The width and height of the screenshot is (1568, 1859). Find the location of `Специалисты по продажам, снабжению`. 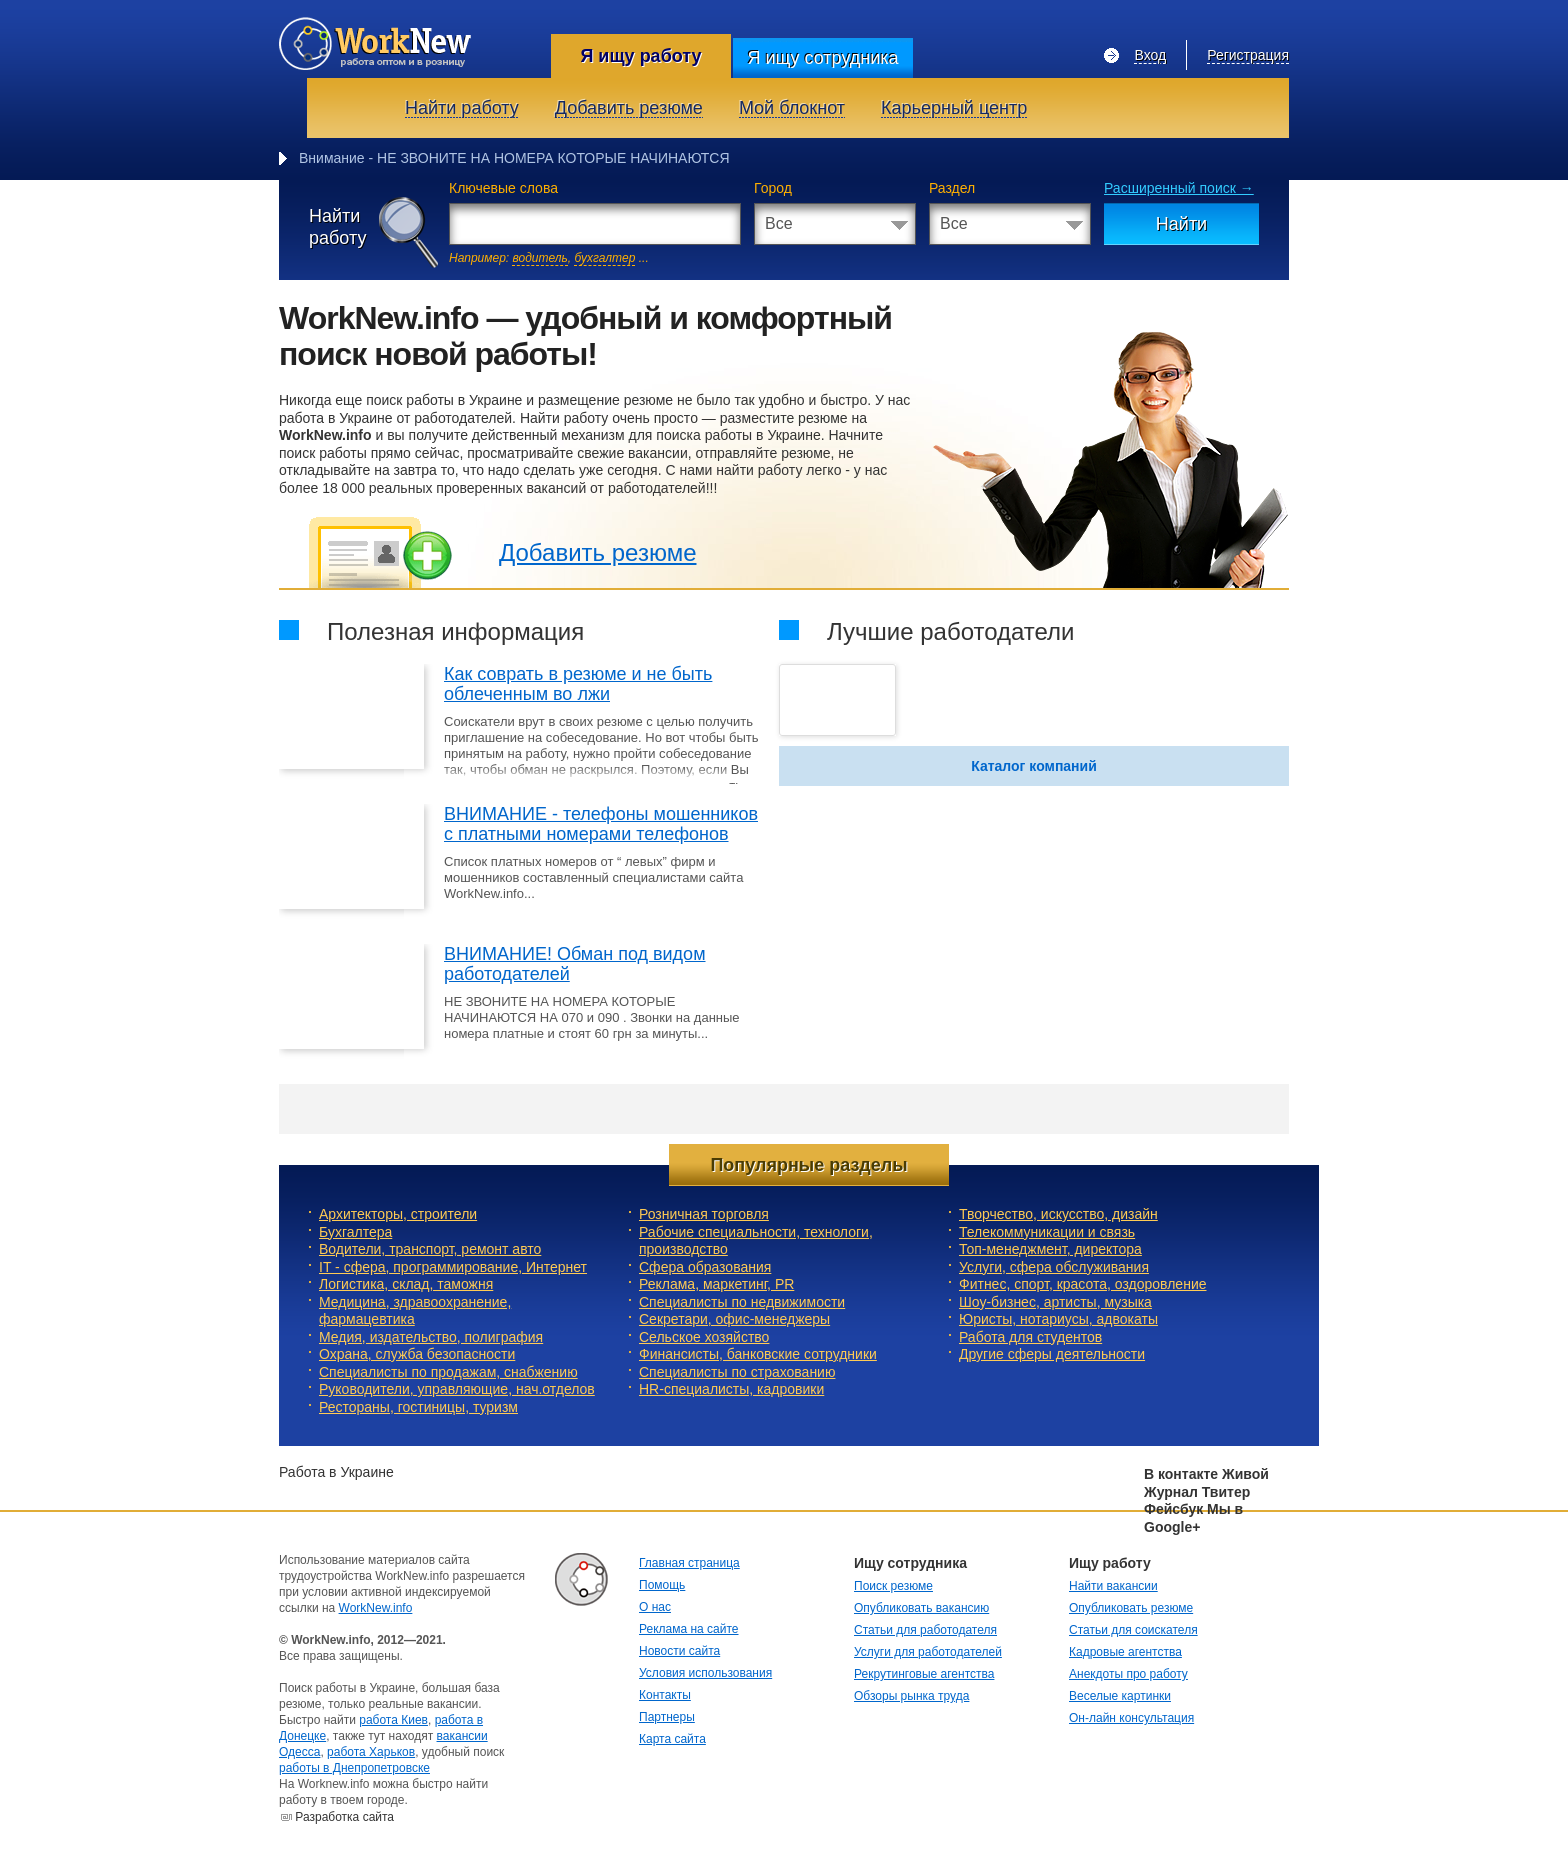

Специалисты по продажам, снабжению is located at coordinates (448, 1372).